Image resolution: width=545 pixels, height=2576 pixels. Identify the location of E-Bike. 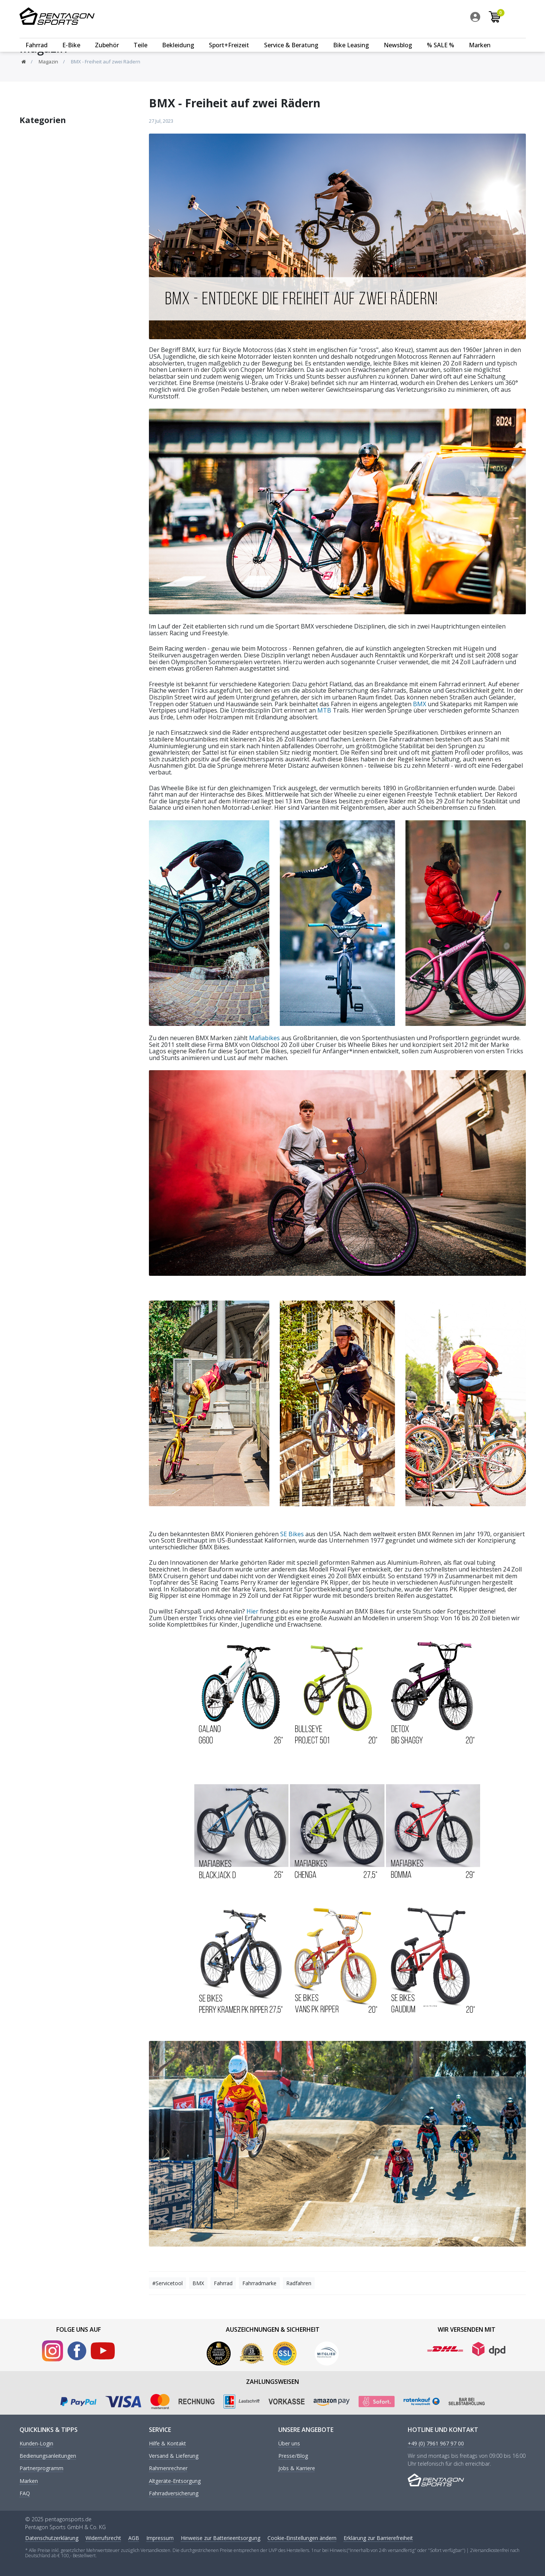
(71, 36).